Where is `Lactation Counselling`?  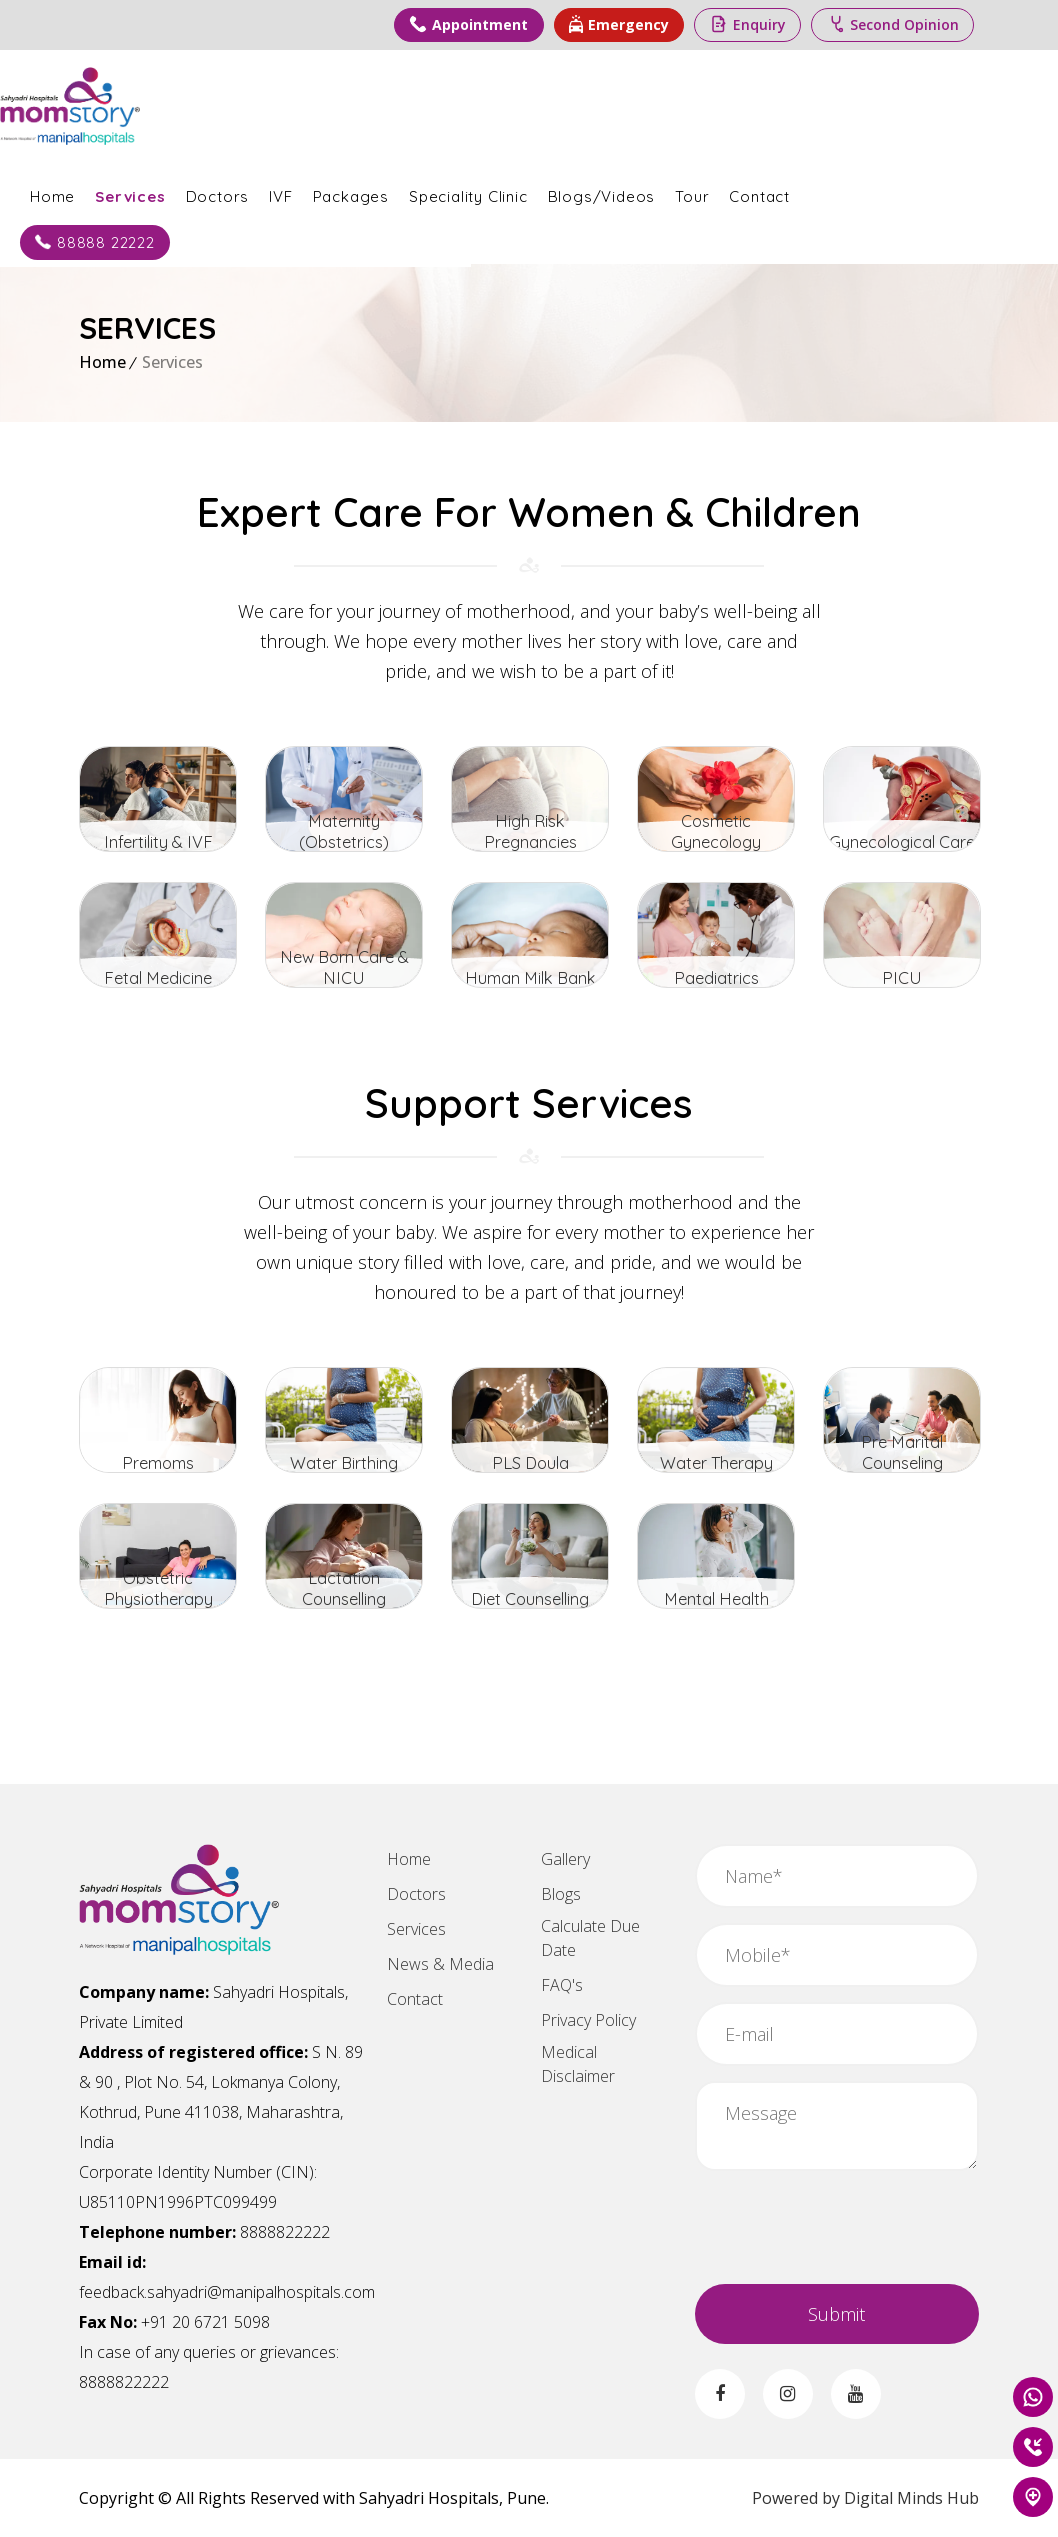
Lactation Counselling is located at coordinates (344, 1597).